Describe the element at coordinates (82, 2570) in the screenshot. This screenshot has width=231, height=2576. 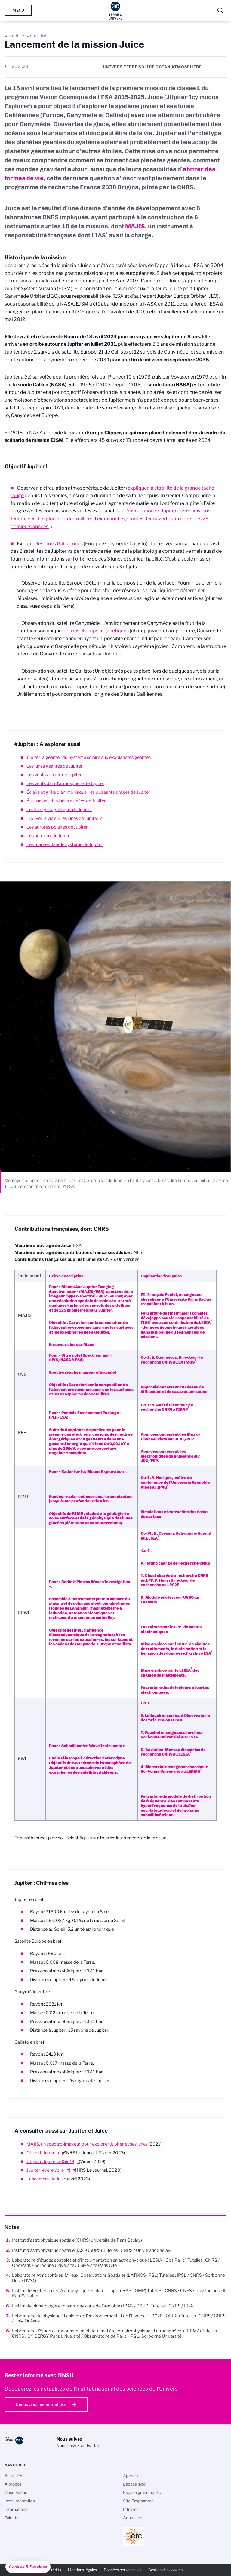
I see `Mentions légales` at that location.